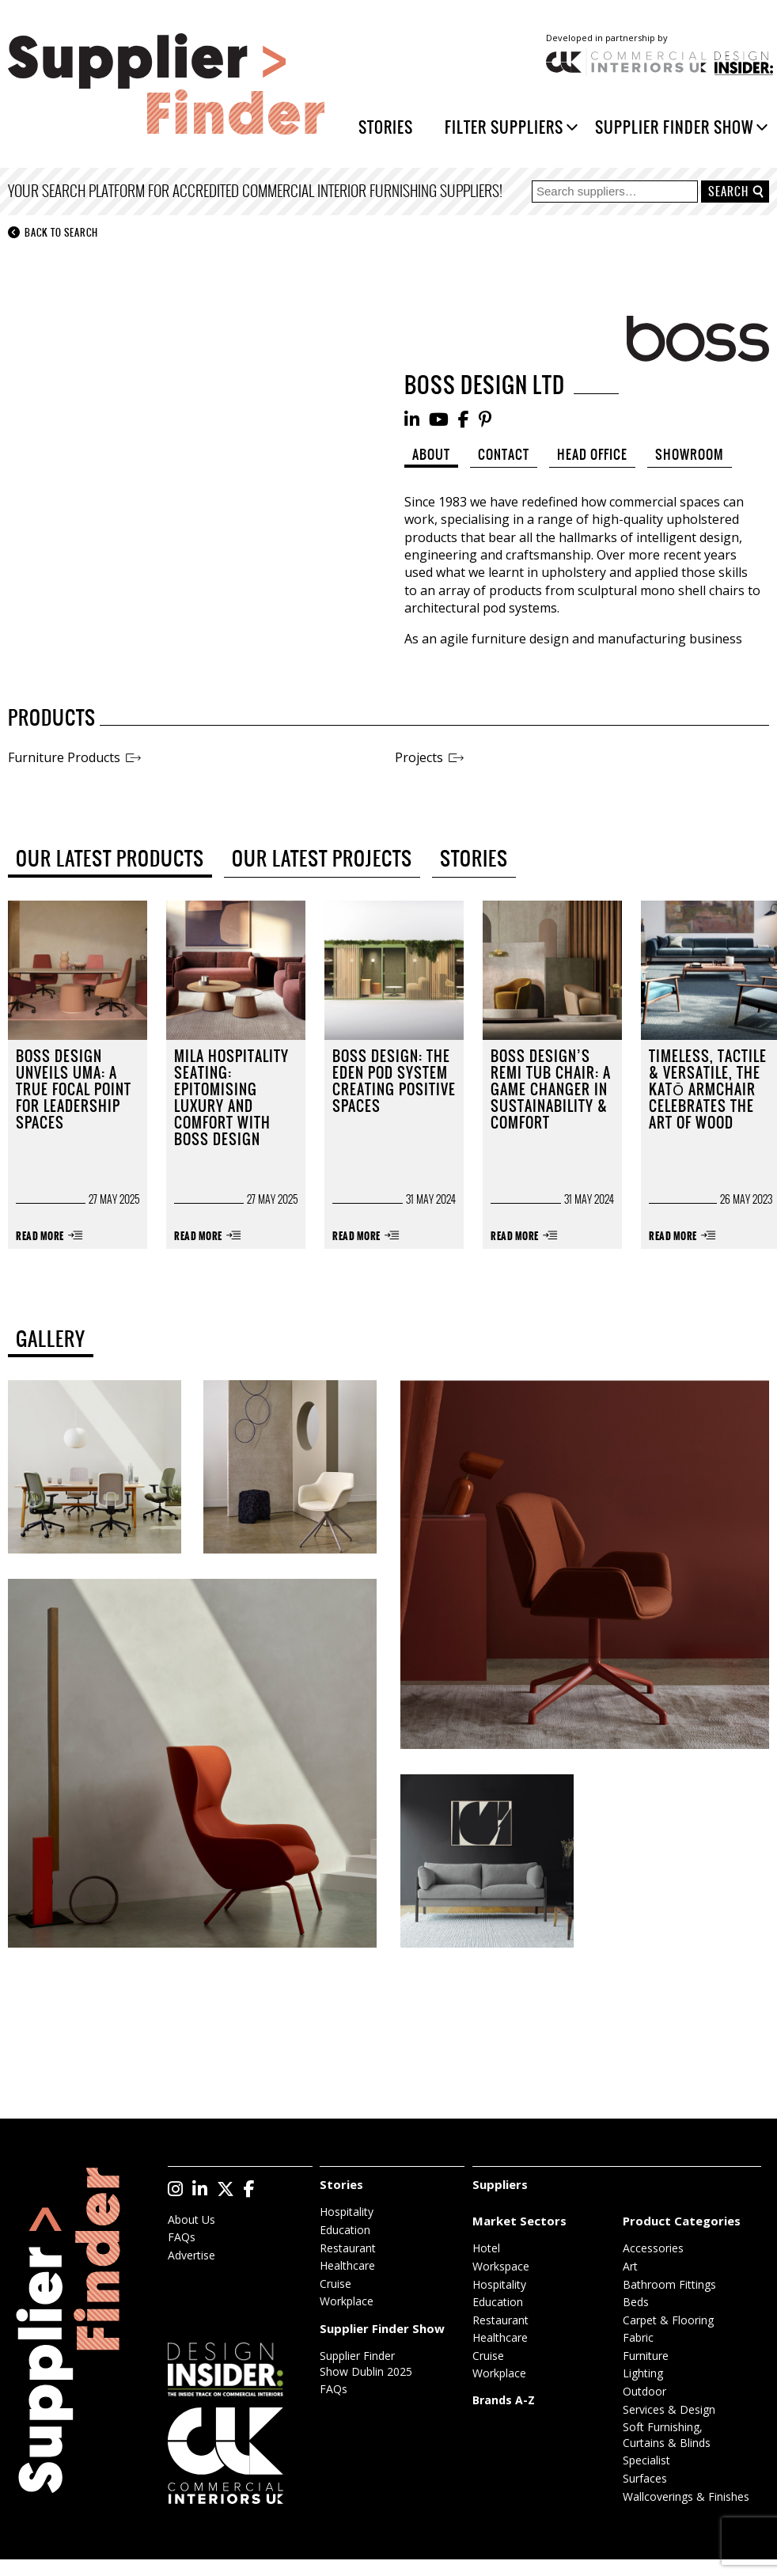 Image resolution: width=777 pixels, height=2576 pixels. What do you see at coordinates (686, 2496) in the screenshot?
I see `Wallcoverings & Finishes` at bounding box center [686, 2496].